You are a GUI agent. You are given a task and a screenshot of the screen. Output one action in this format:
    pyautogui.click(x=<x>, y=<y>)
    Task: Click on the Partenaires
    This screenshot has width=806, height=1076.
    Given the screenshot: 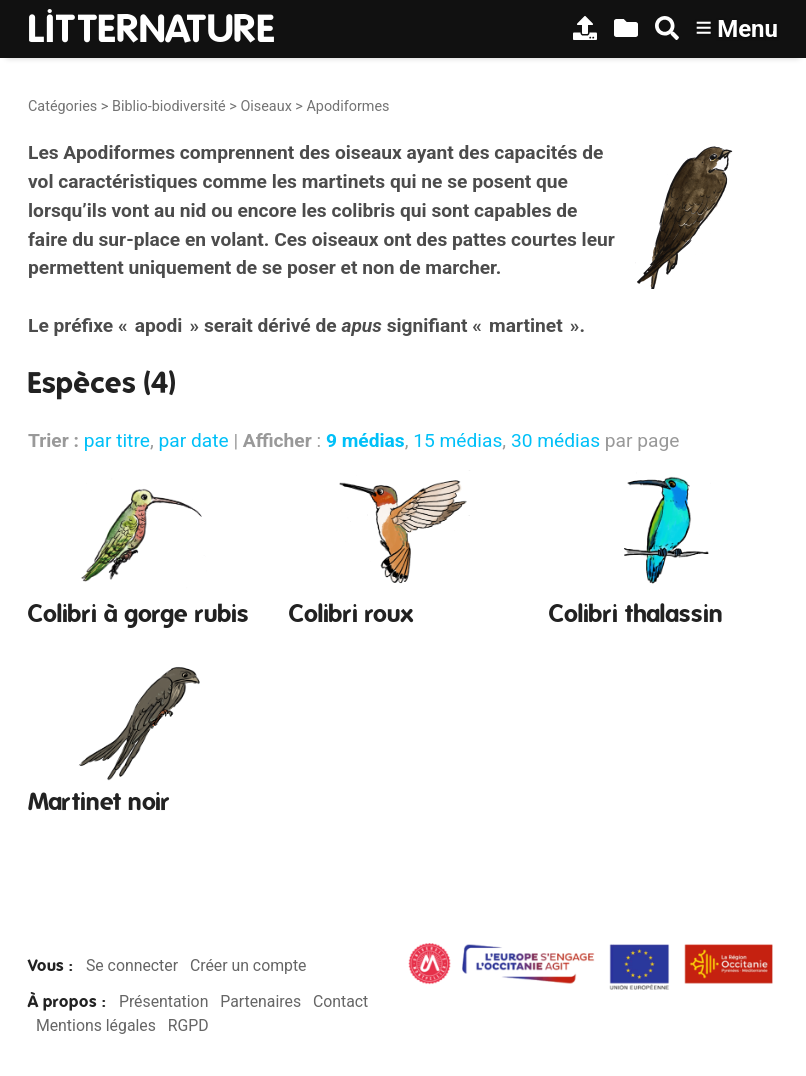 What is the action you would take?
    pyautogui.click(x=260, y=1001)
    